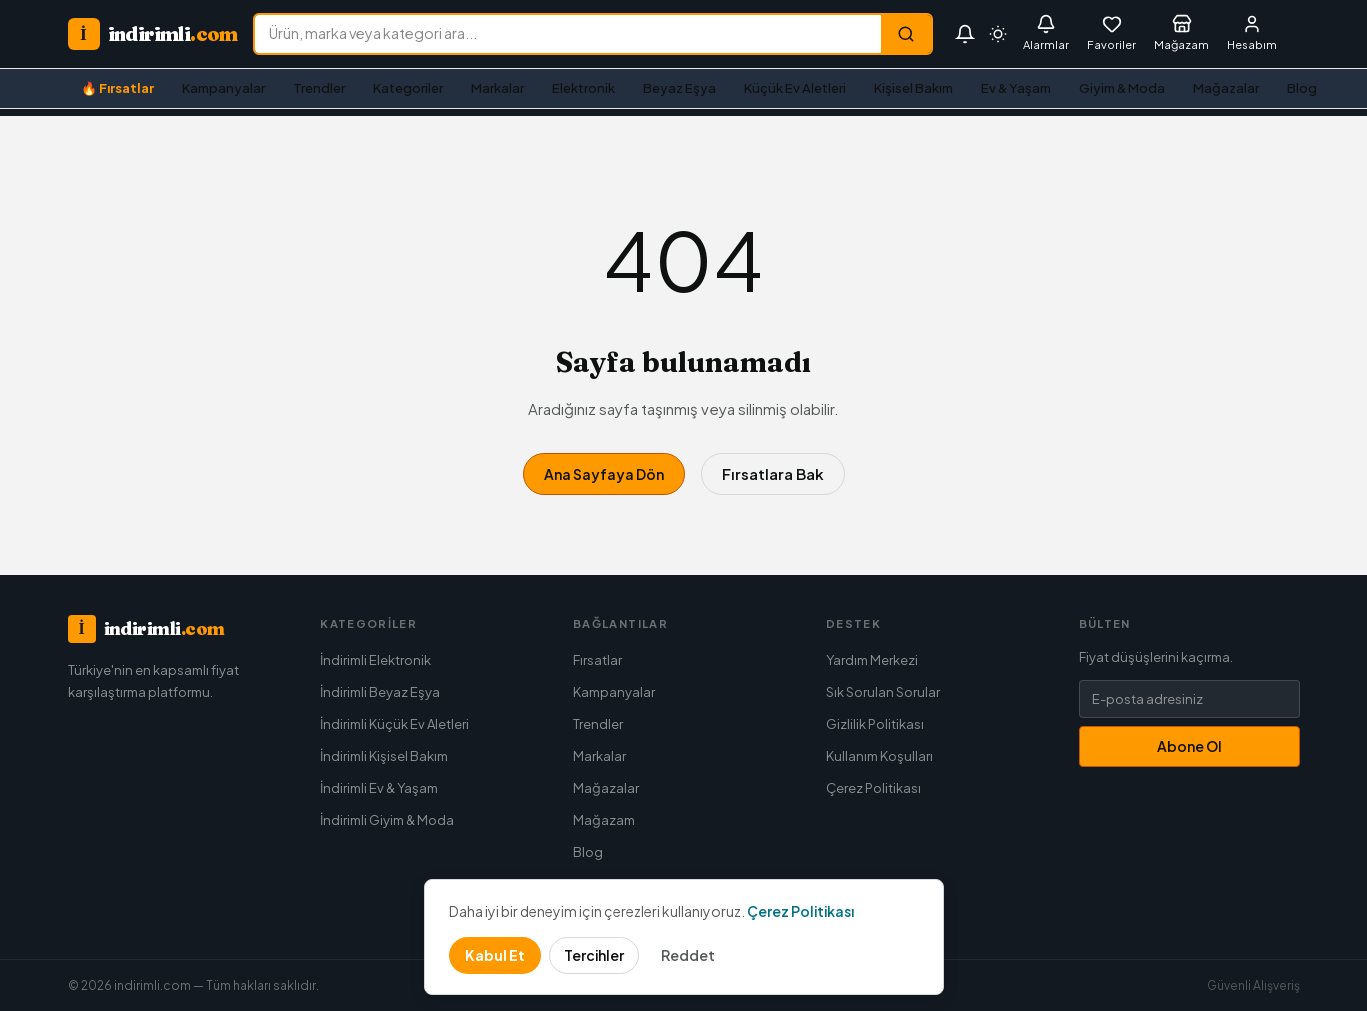 The height and width of the screenshot is (1011, 1367). What do you see at coordinates (1181, 34) in the screenshot?
I see `[Mağazam]` at bounding box center [1181, 34].